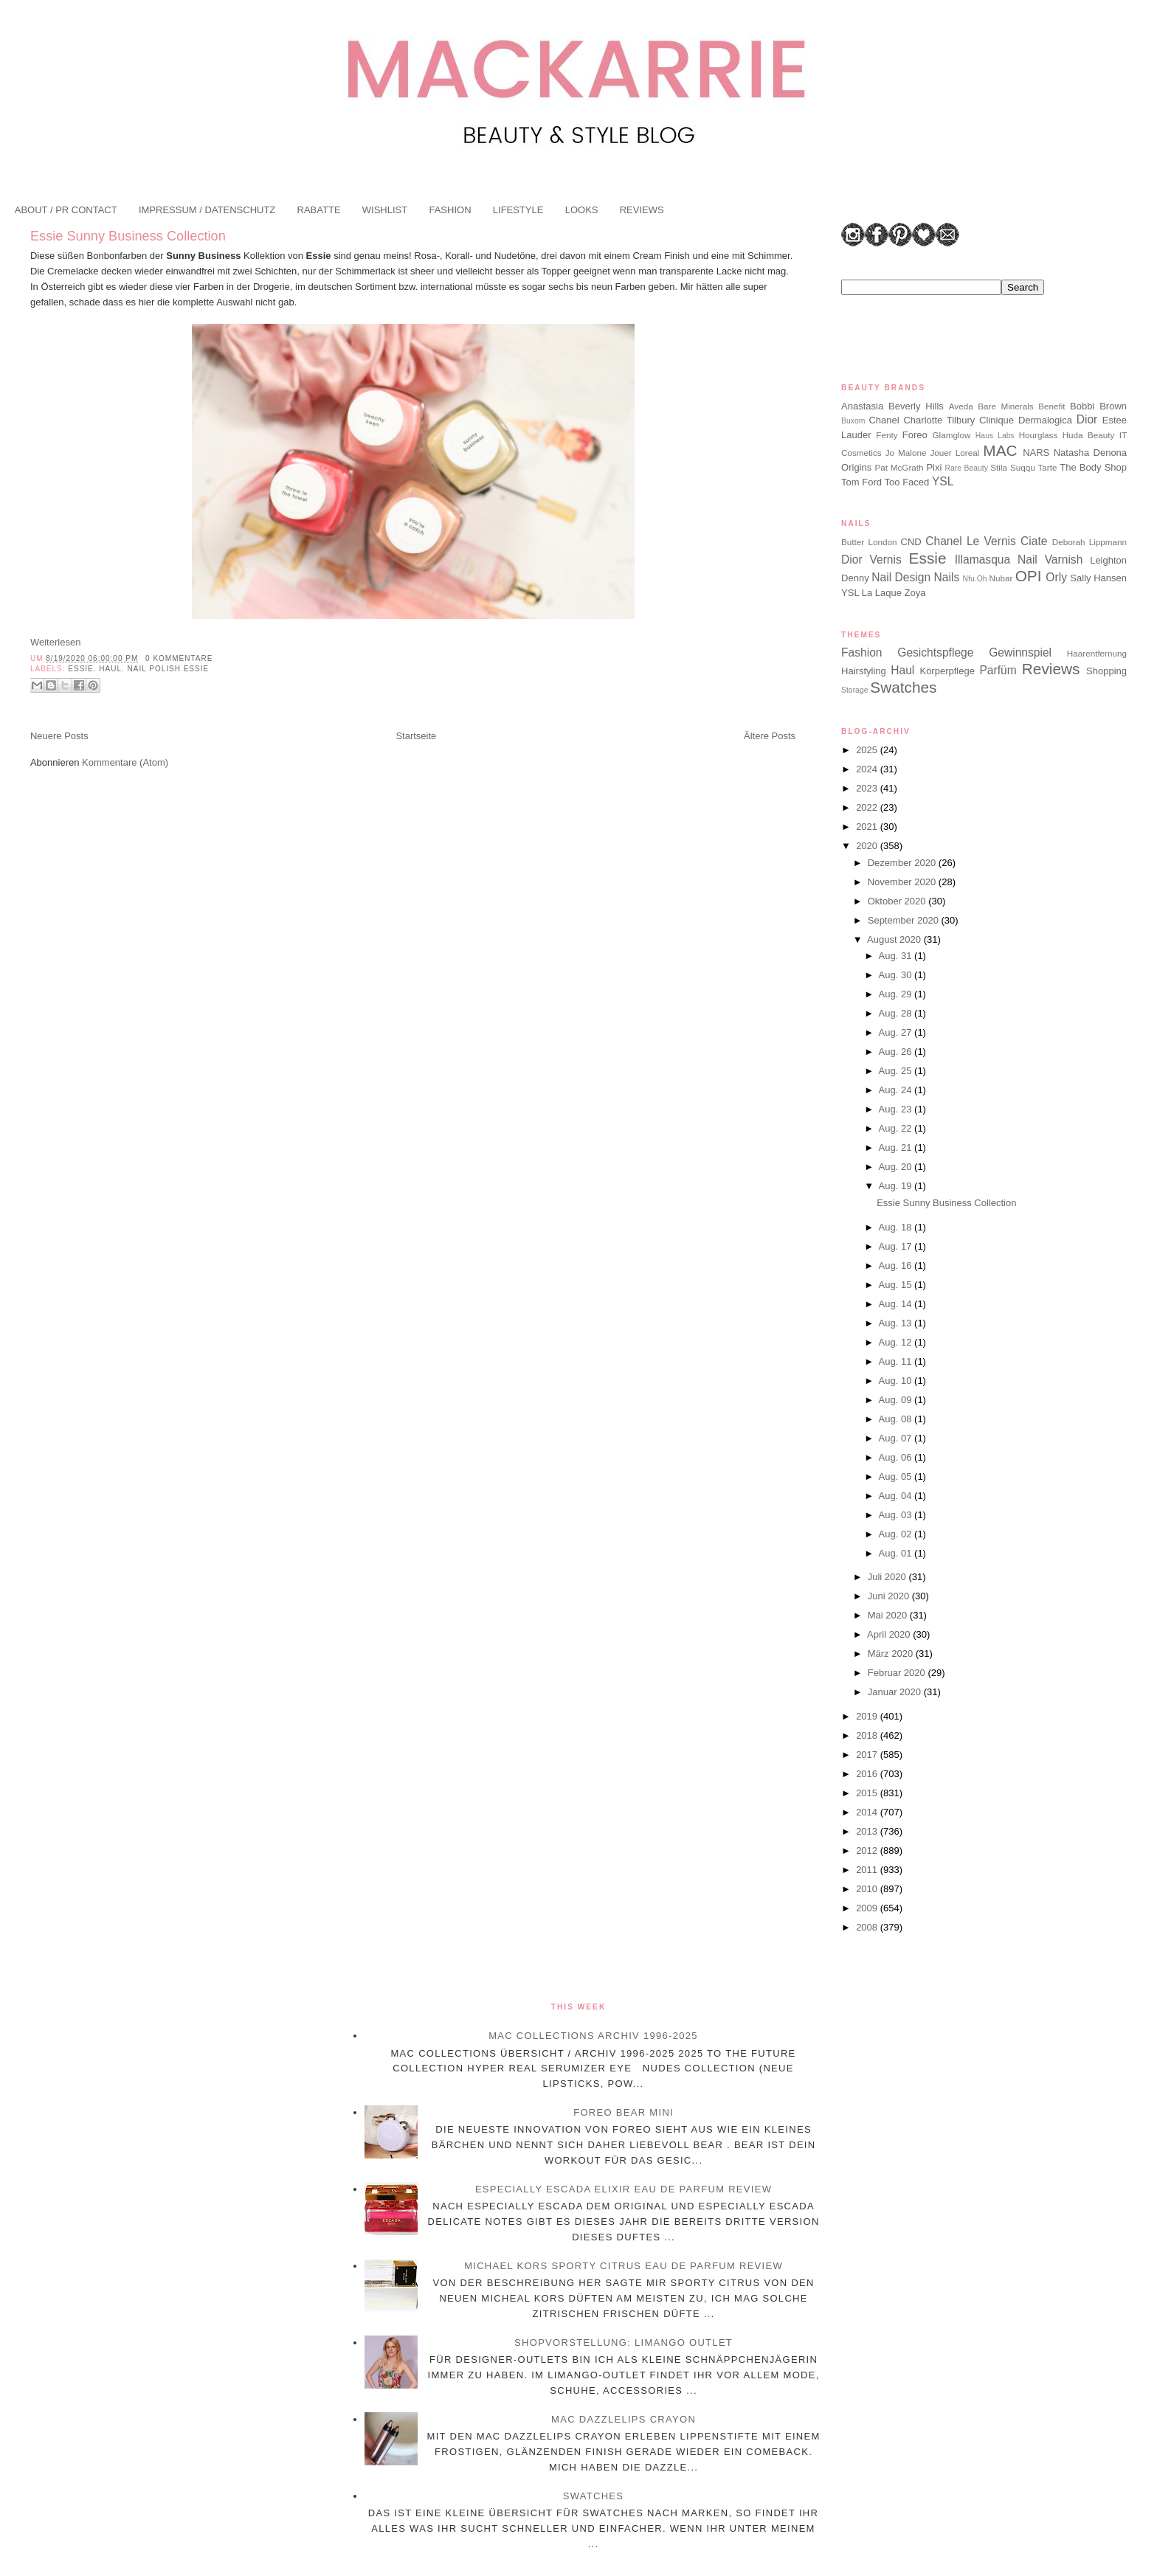 Image resolution: width=1157 pixels, height=2576 pixels. What do you see at coordinates (861, 652) in the screenshot?
I see `Fashion` at bounding box center [861, 652].